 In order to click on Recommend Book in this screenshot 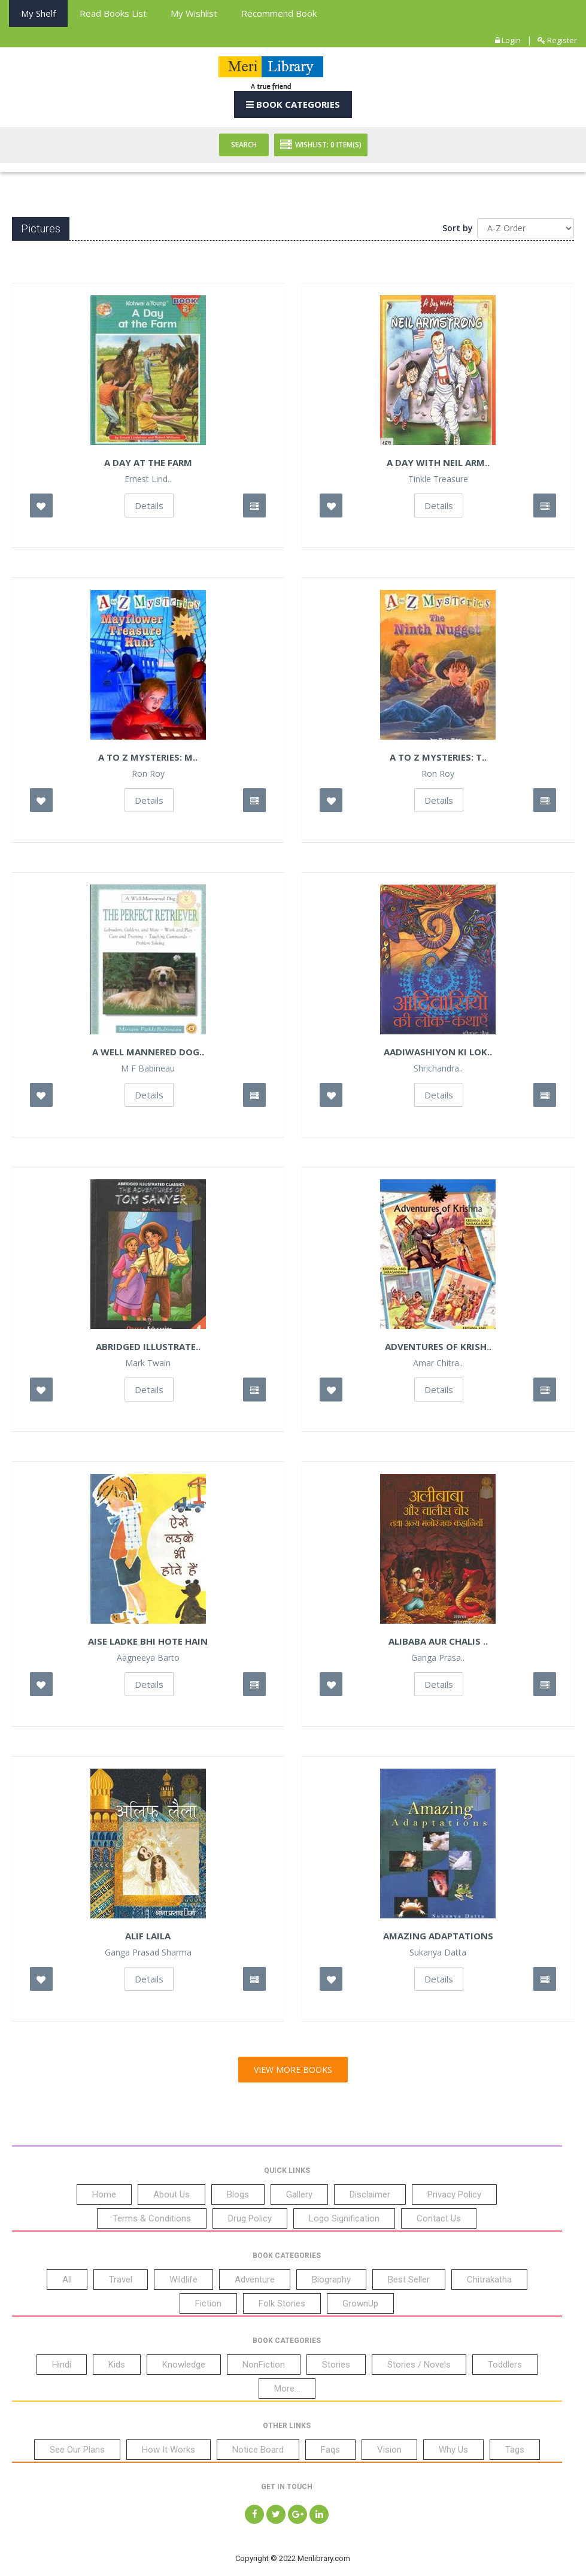, I will do `click(279, 13)`.